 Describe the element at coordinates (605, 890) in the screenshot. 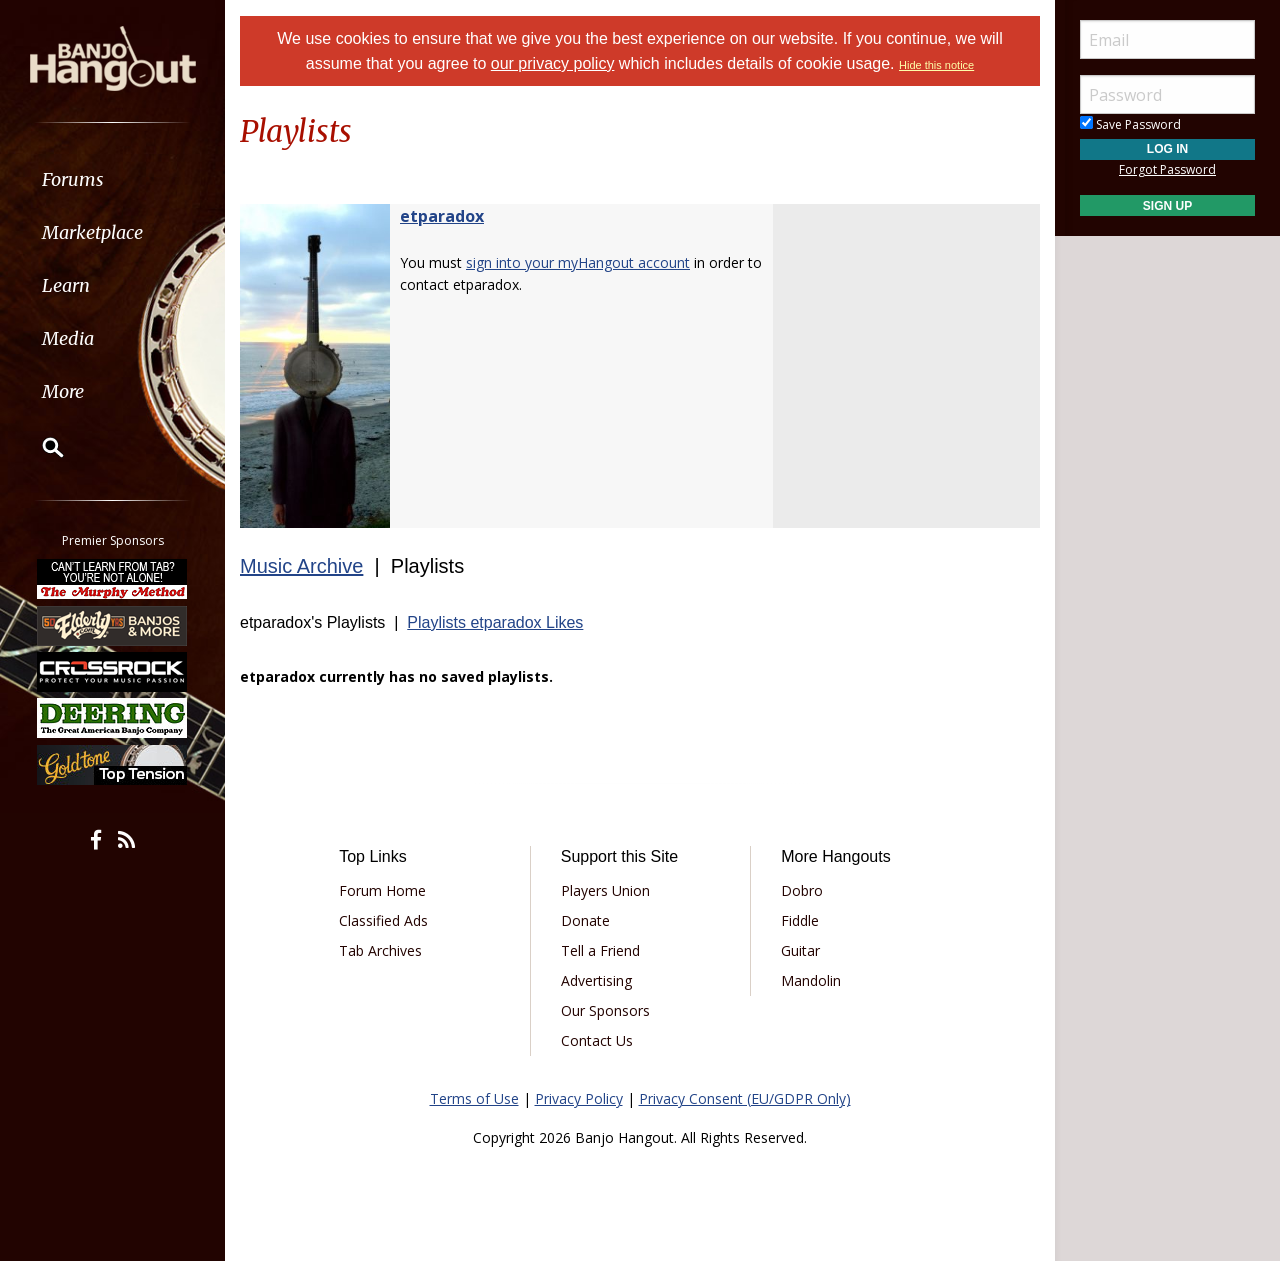

I see `Players Union` at that location.